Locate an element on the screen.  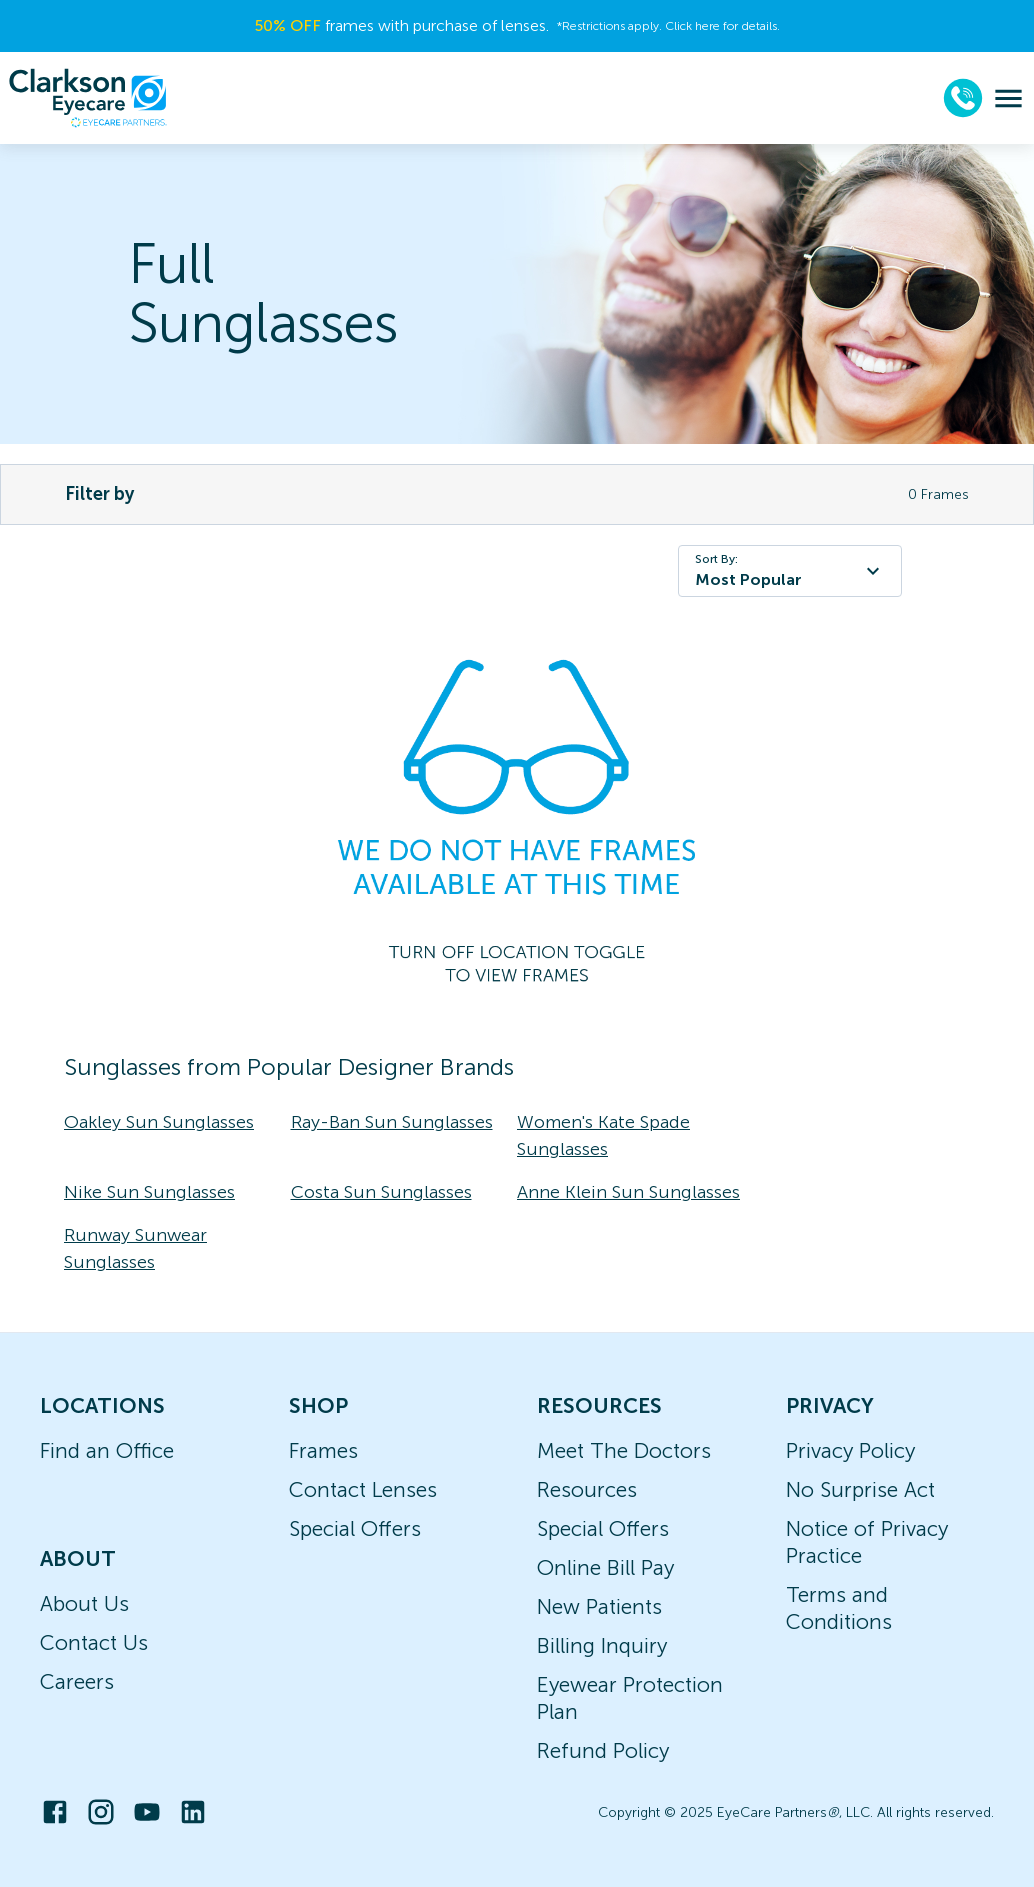
No Surprise Act is located at coordinates (860, 1489).